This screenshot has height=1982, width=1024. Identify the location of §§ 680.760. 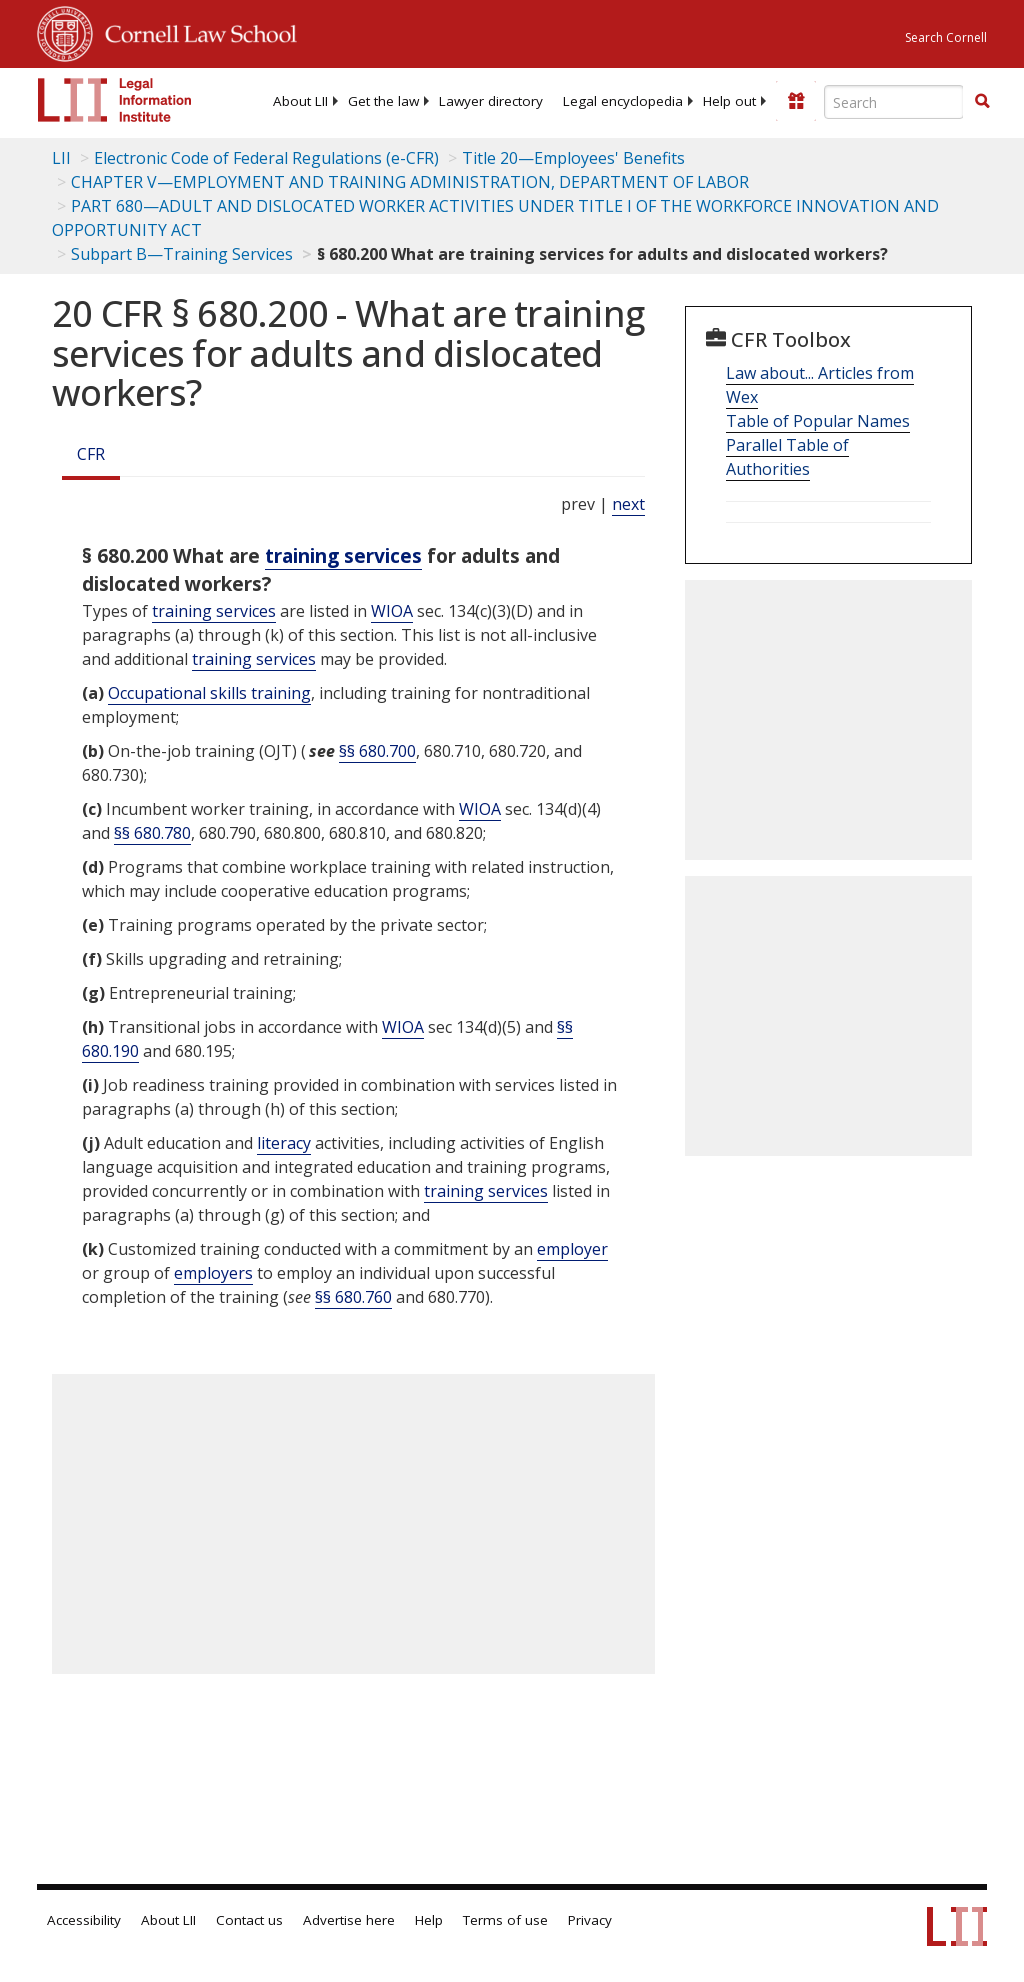
(353, 1297).